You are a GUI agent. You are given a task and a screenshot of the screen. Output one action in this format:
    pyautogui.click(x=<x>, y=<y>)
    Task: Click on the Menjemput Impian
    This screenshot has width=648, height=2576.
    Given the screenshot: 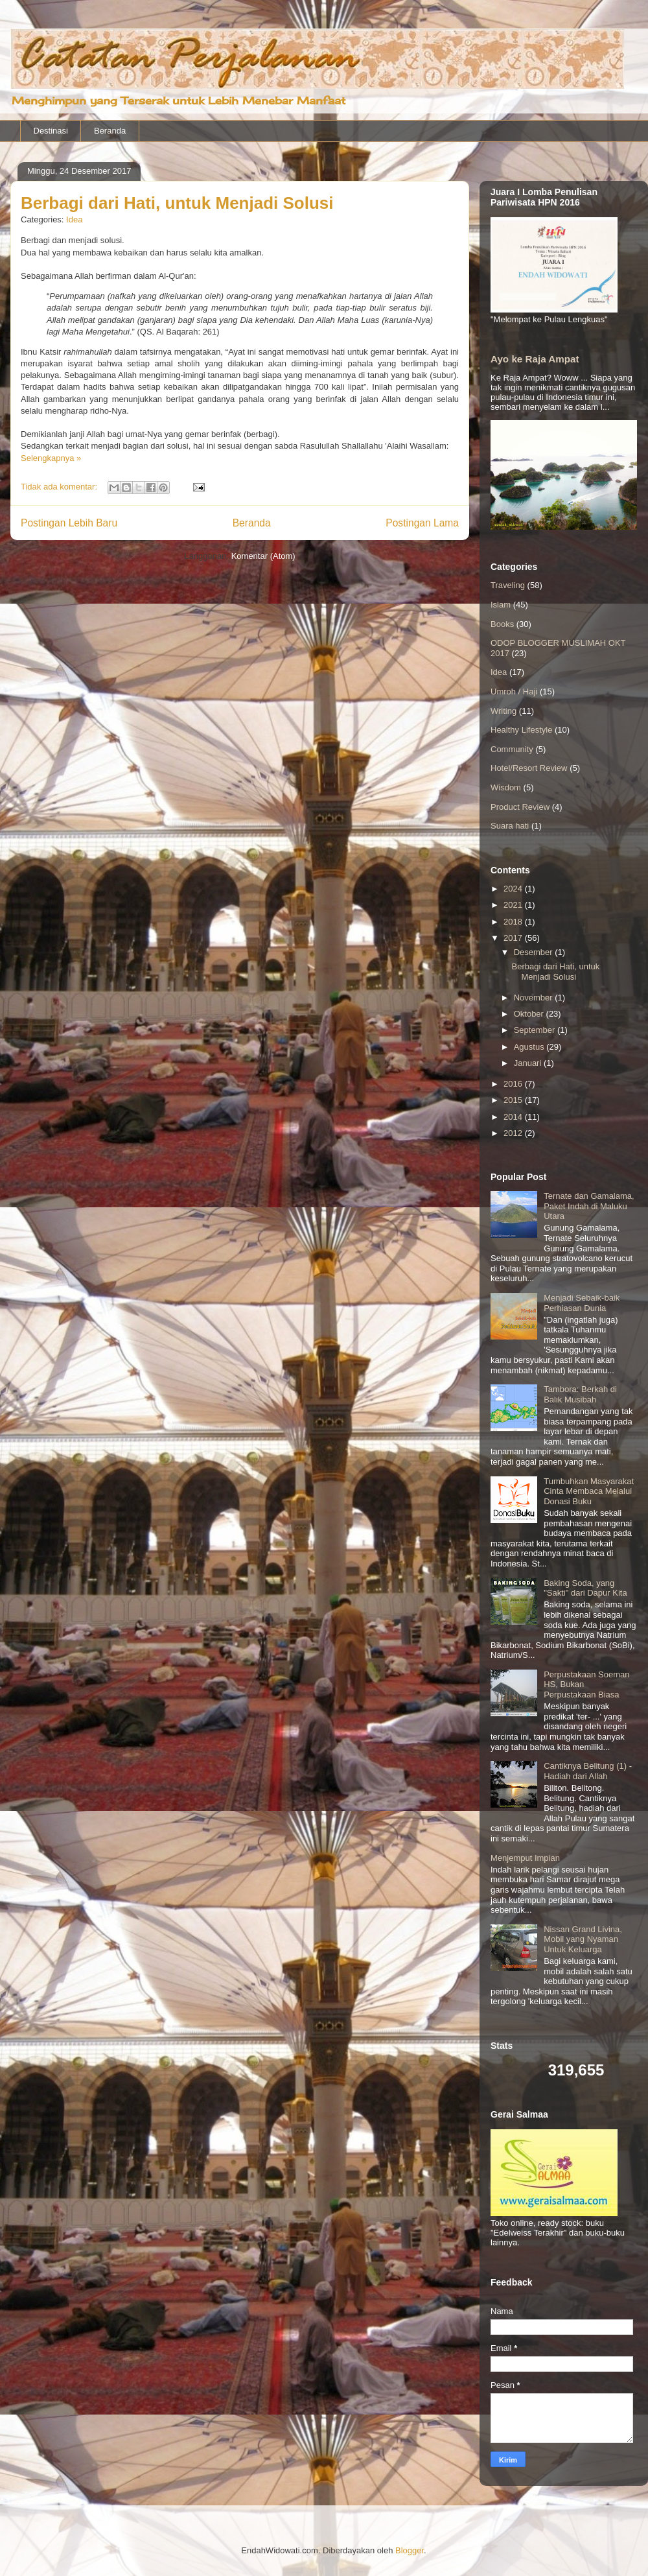 What is the action you would take?
    pyautogui.click(x=525, y=1858)
    